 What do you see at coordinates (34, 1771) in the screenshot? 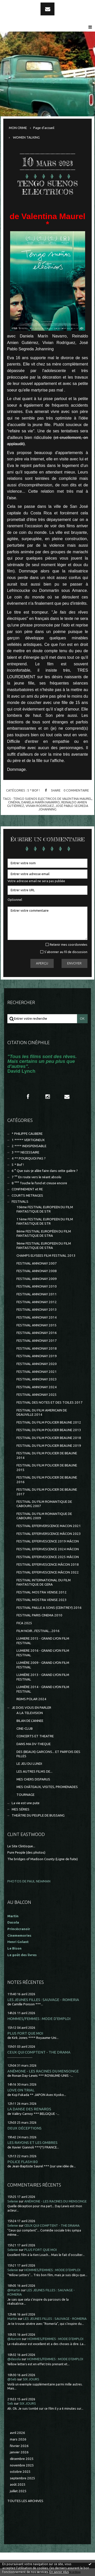
I see `LES AUTRES FILMS DE...` at bounding box center [34, 1771].